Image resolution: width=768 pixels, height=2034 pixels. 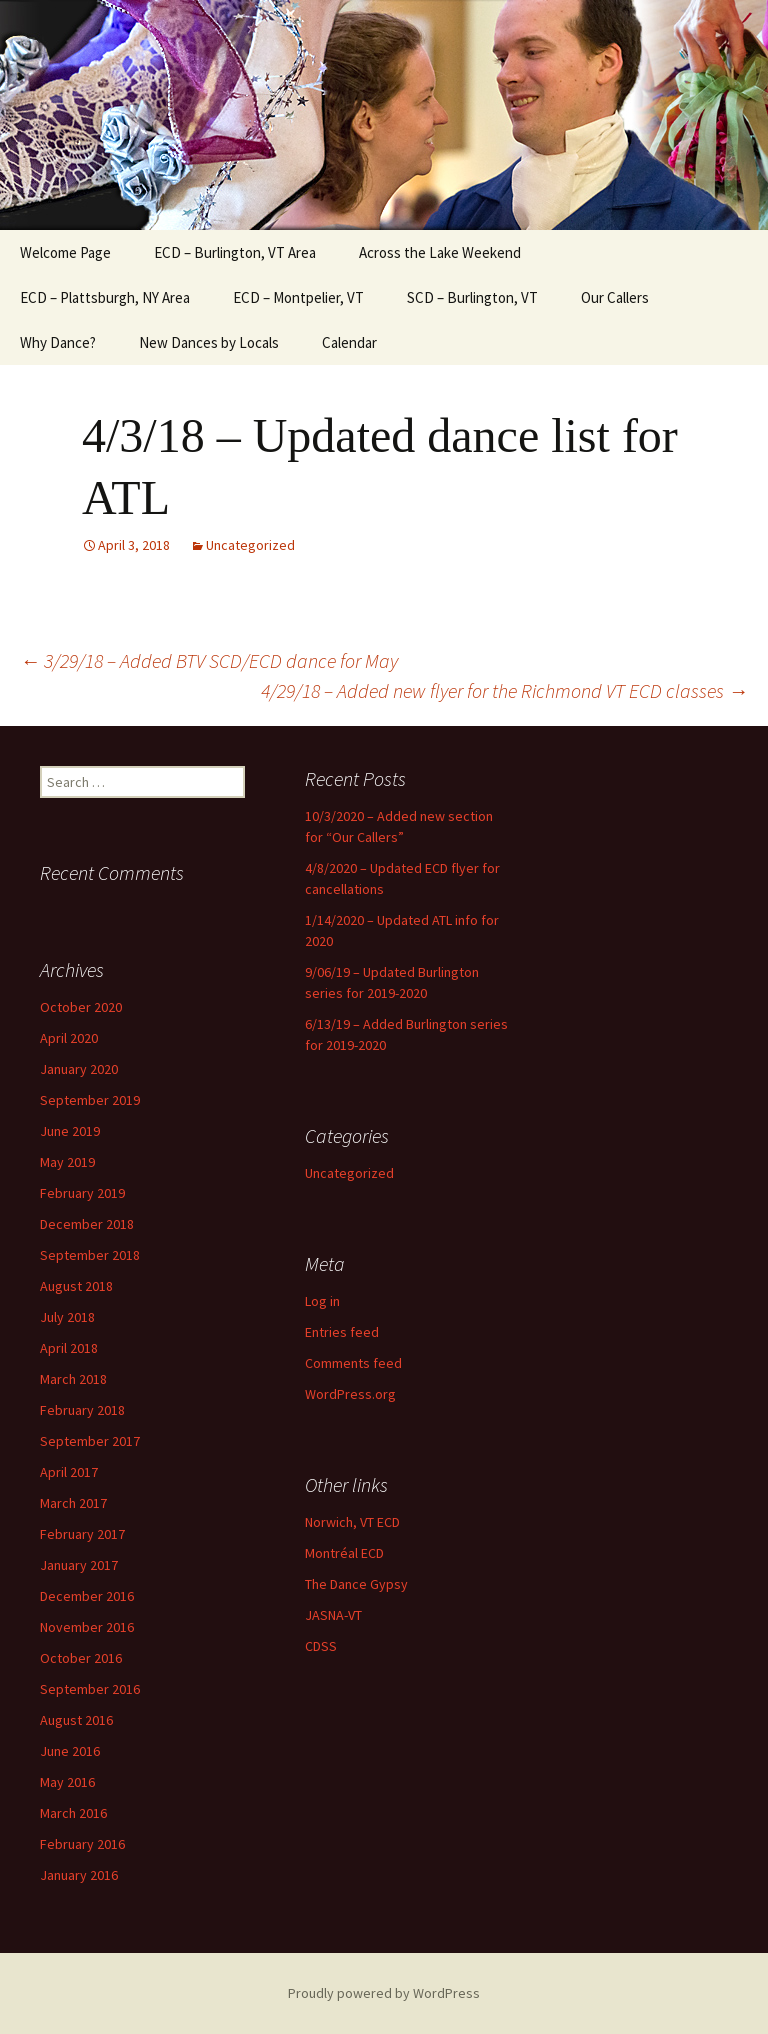 I want to click on July 2018, so click(x=67, y=1317).